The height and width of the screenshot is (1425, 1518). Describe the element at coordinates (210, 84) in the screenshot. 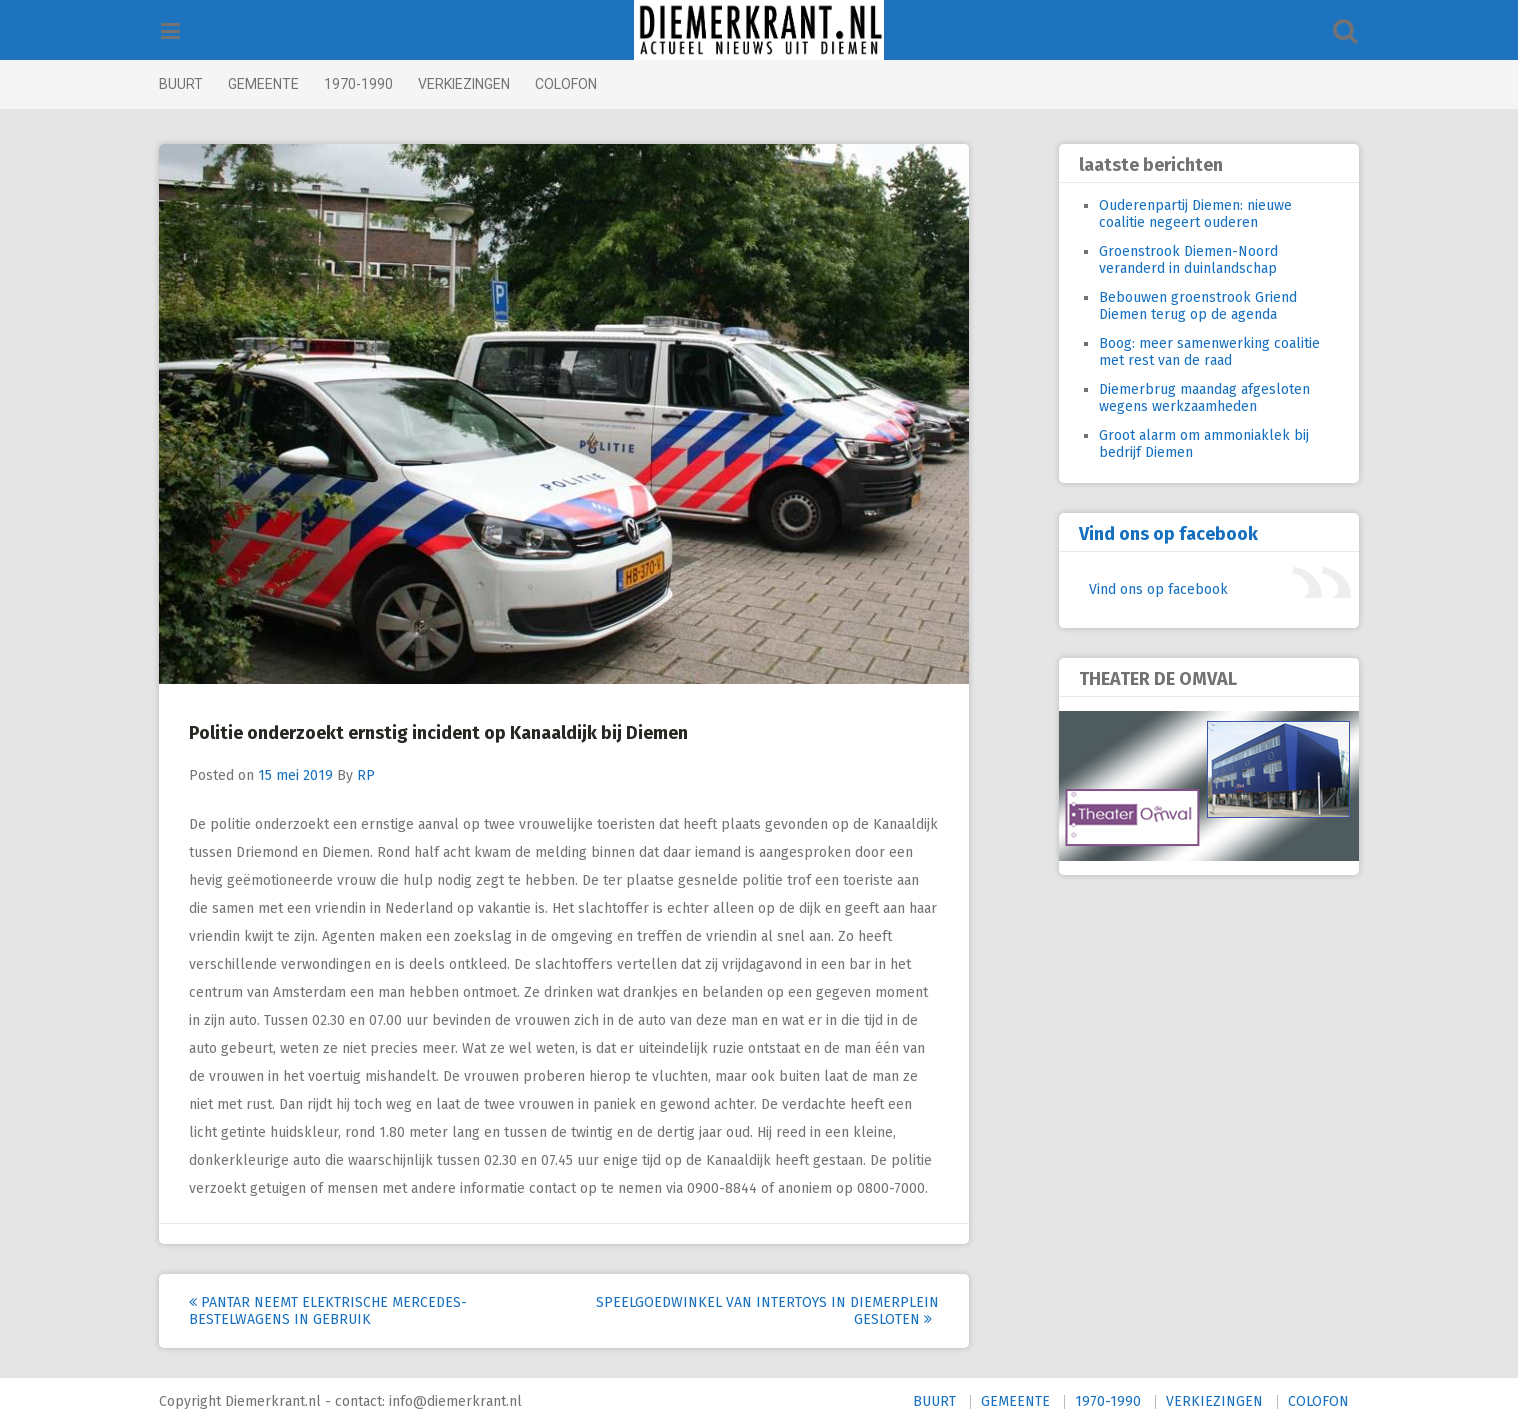

I see `BUURT` at that location.